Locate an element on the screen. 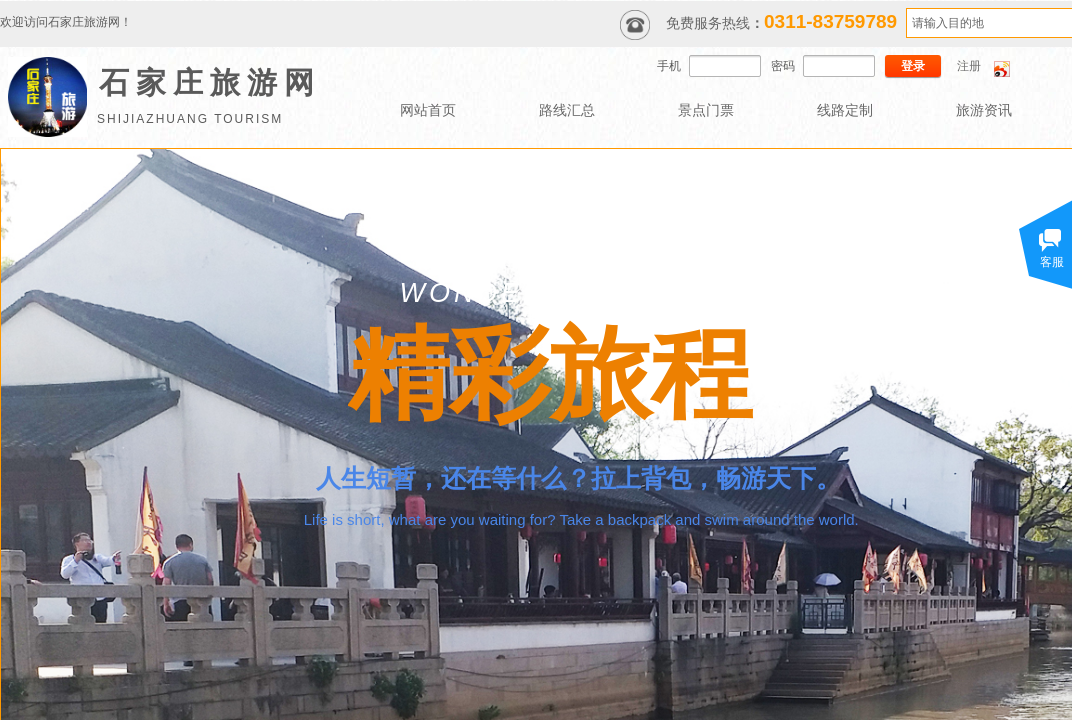  注册 is located at coordinates (969, 66).